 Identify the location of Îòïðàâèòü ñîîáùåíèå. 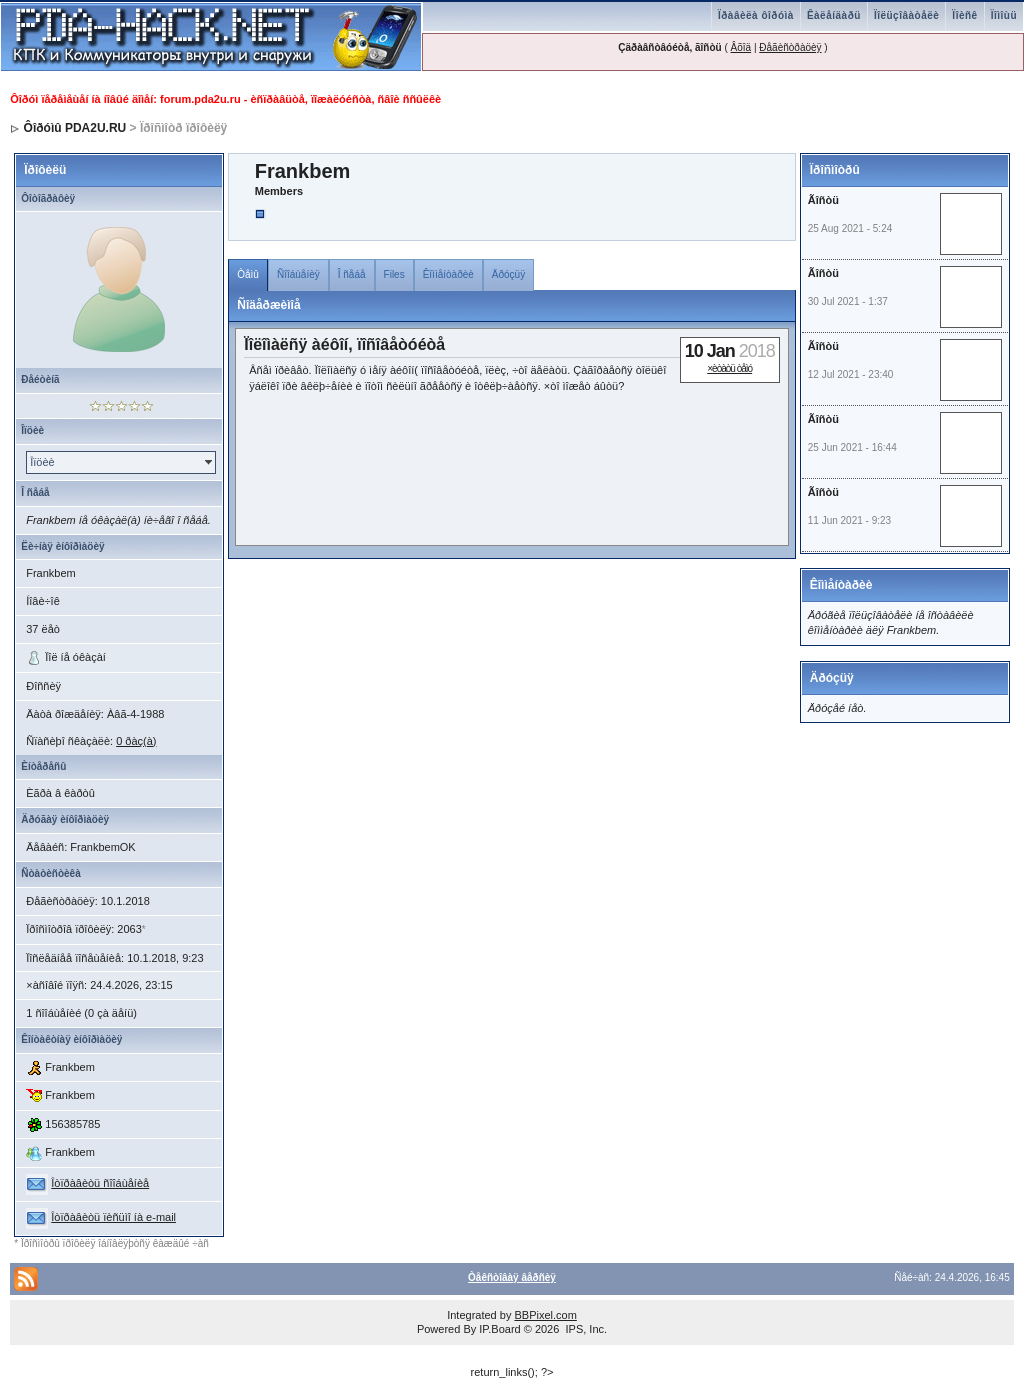
(100, 1183).